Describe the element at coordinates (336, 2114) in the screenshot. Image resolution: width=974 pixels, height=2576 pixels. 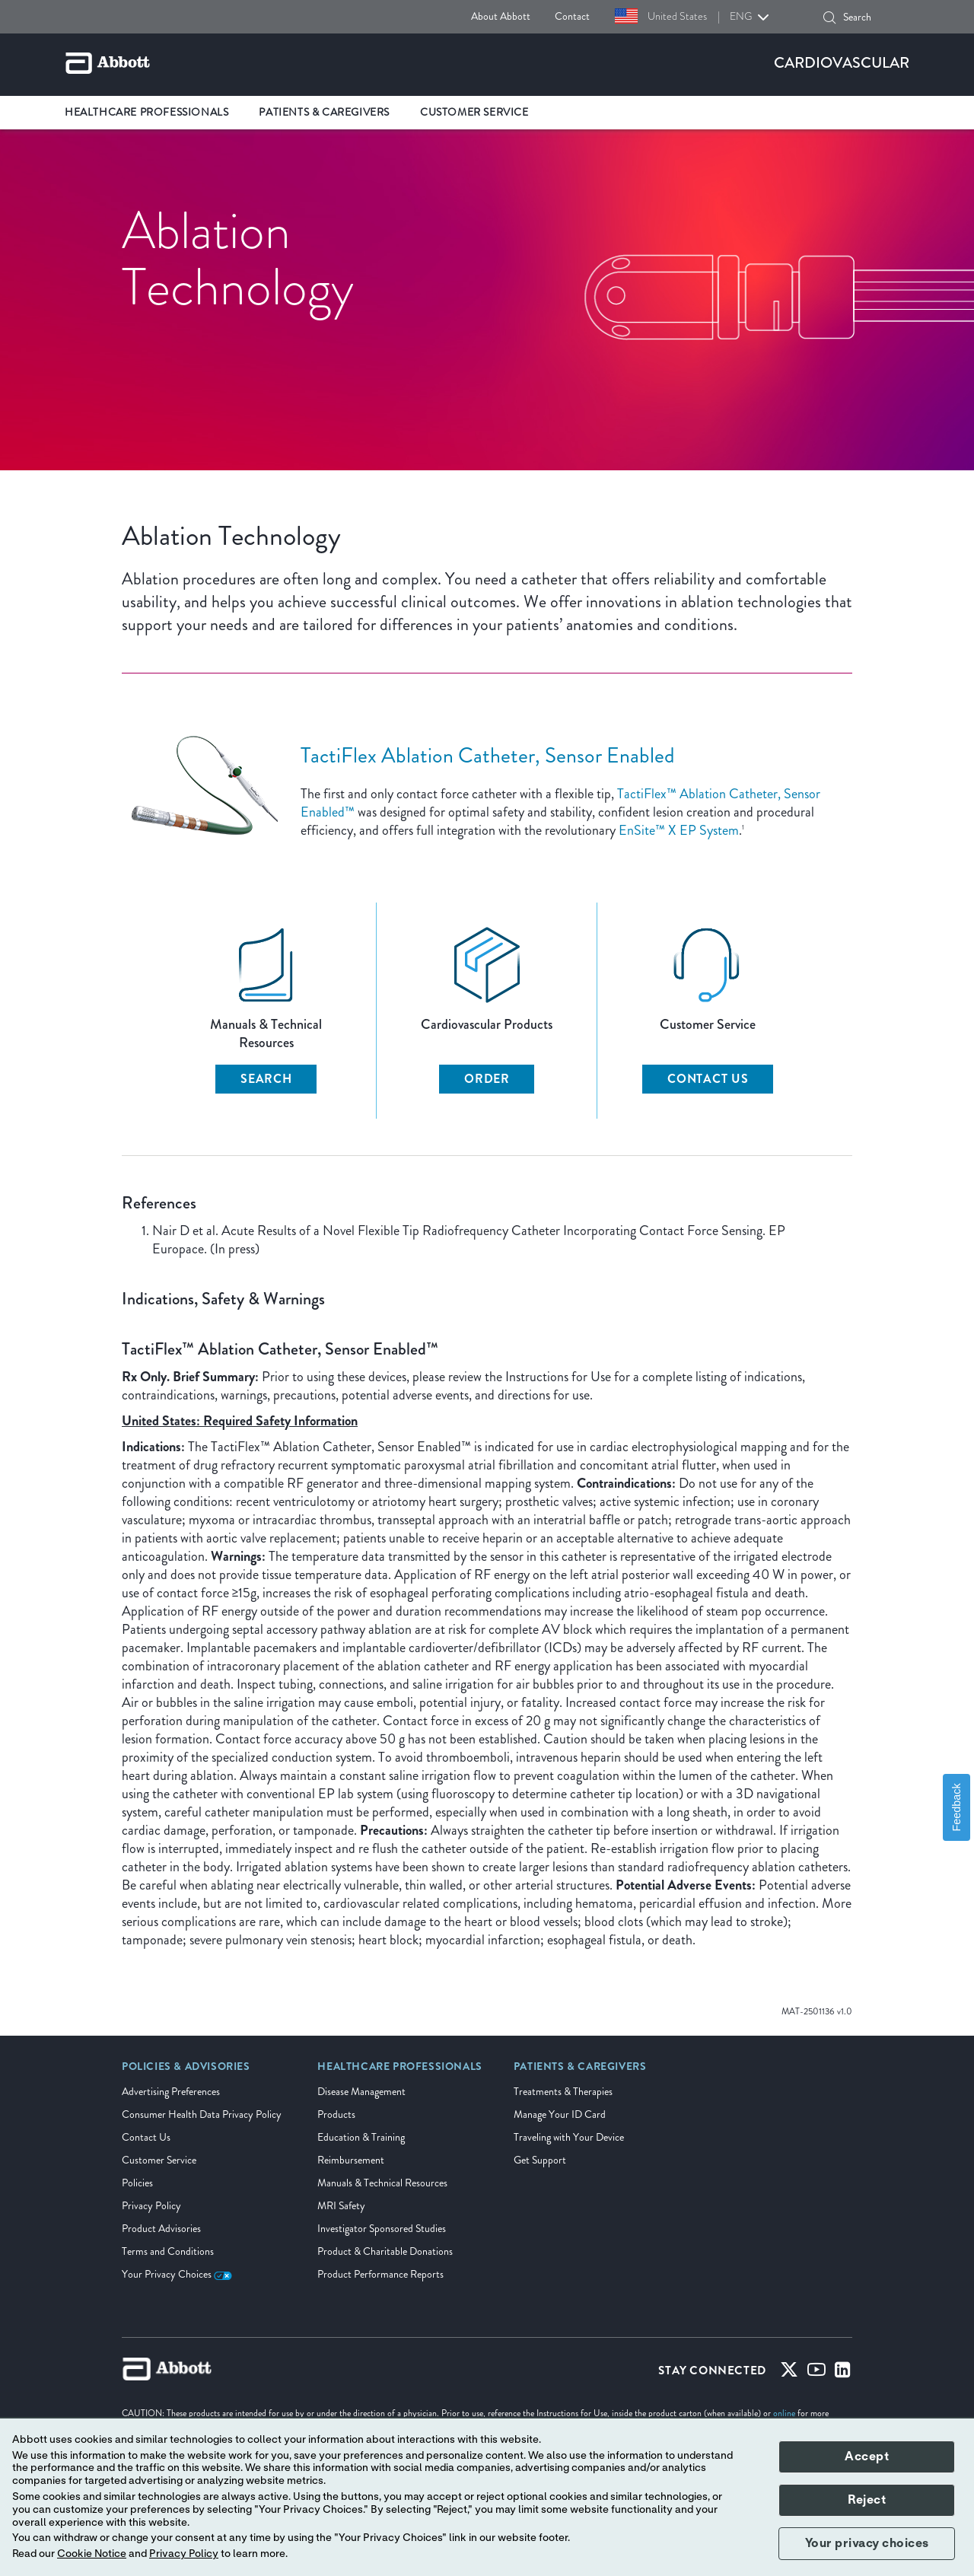
I see `Products` at that location.